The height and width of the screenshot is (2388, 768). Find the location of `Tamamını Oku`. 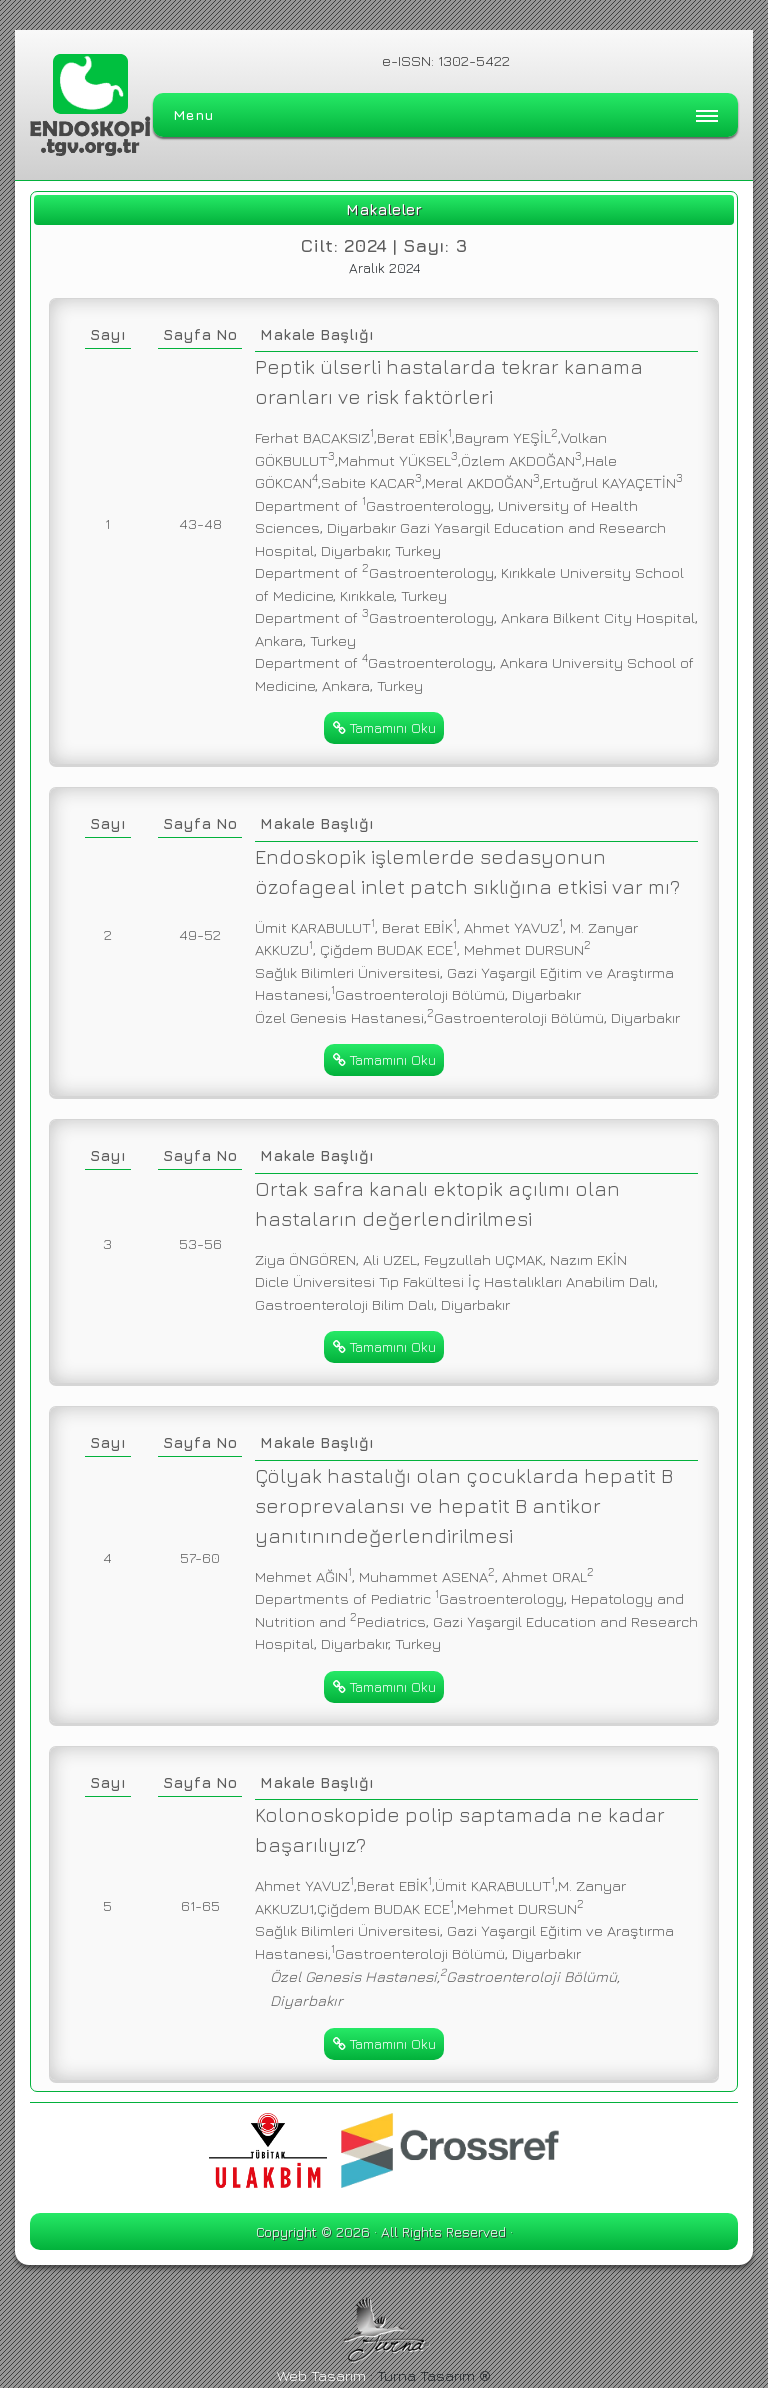

Tamamını Oku is located at coordinates (384, 727).